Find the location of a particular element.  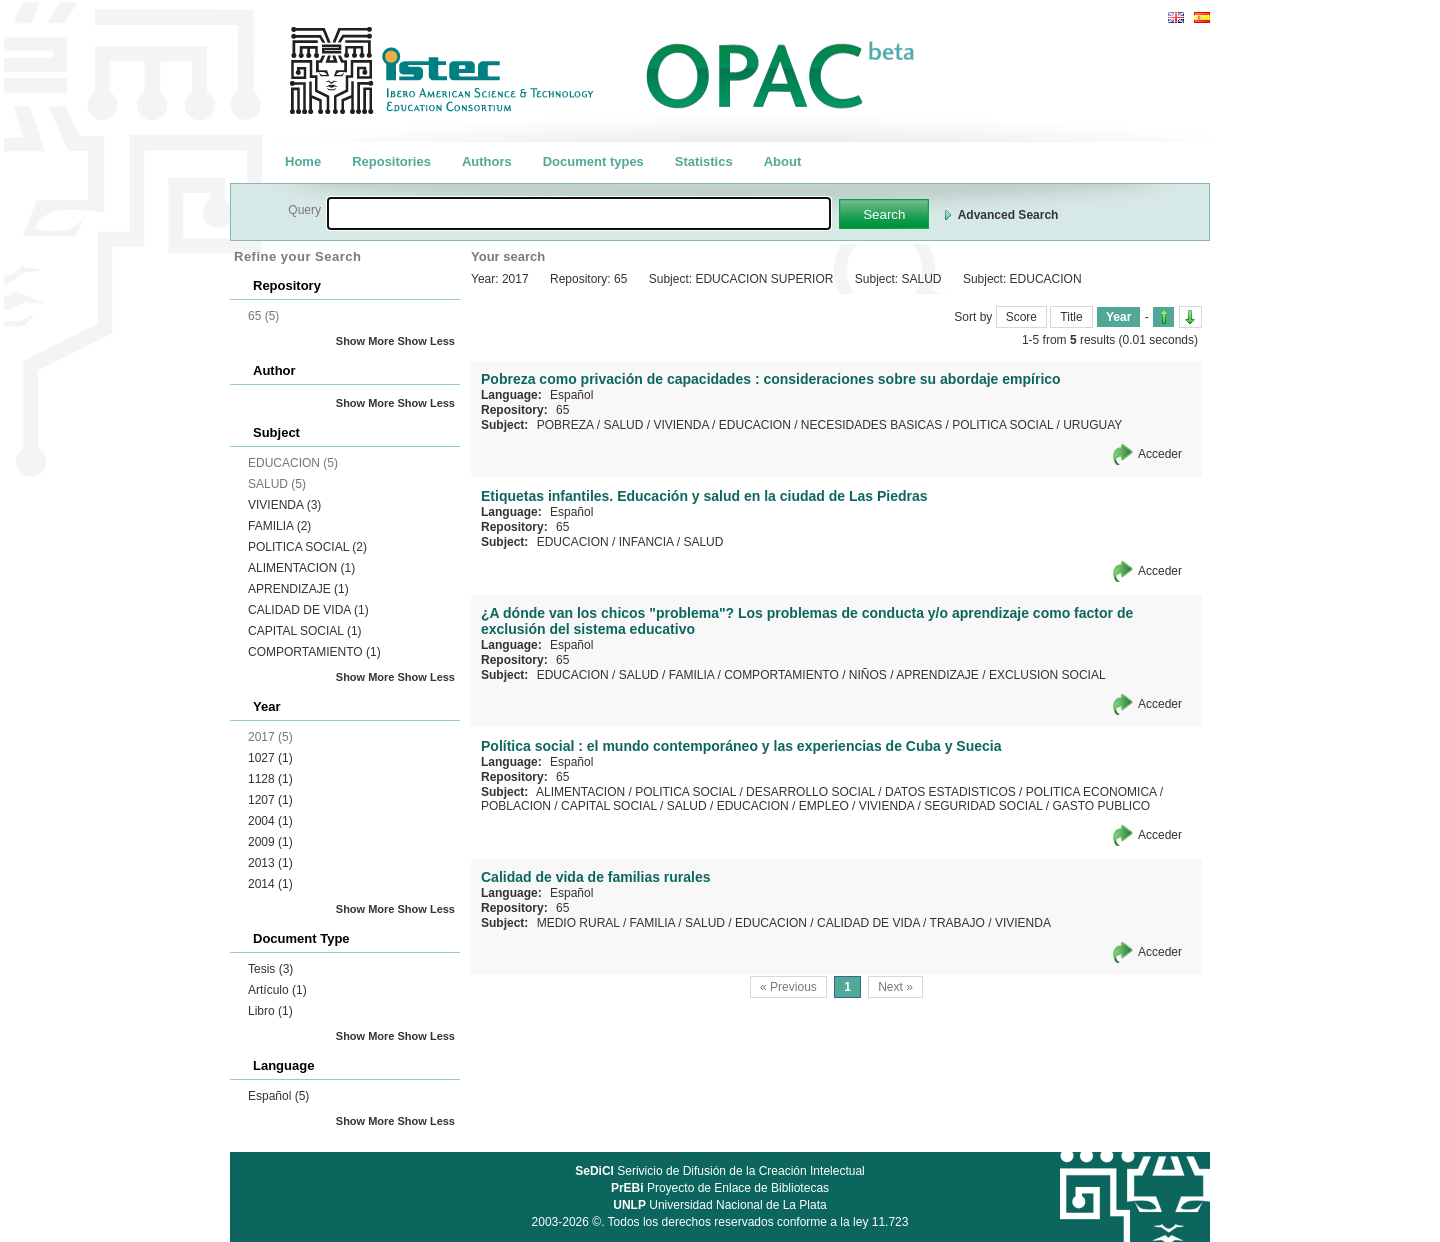

CALIDAD DE VIDA is located at coordinates (308, 610).